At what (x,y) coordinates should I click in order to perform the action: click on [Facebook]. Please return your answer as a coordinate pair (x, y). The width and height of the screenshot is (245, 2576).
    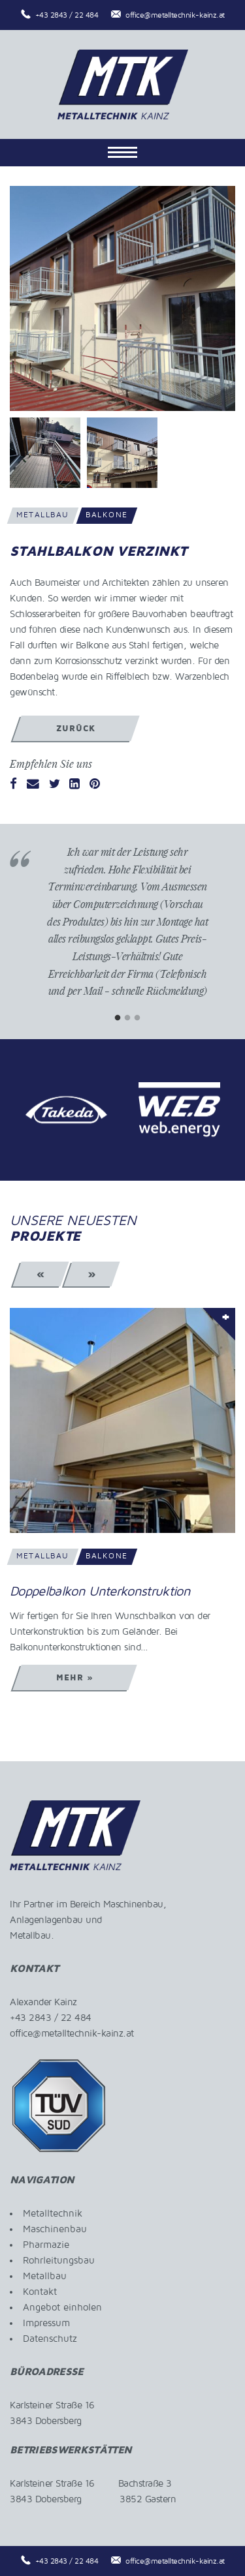
    Looking at the image, I should click on (13, 785).